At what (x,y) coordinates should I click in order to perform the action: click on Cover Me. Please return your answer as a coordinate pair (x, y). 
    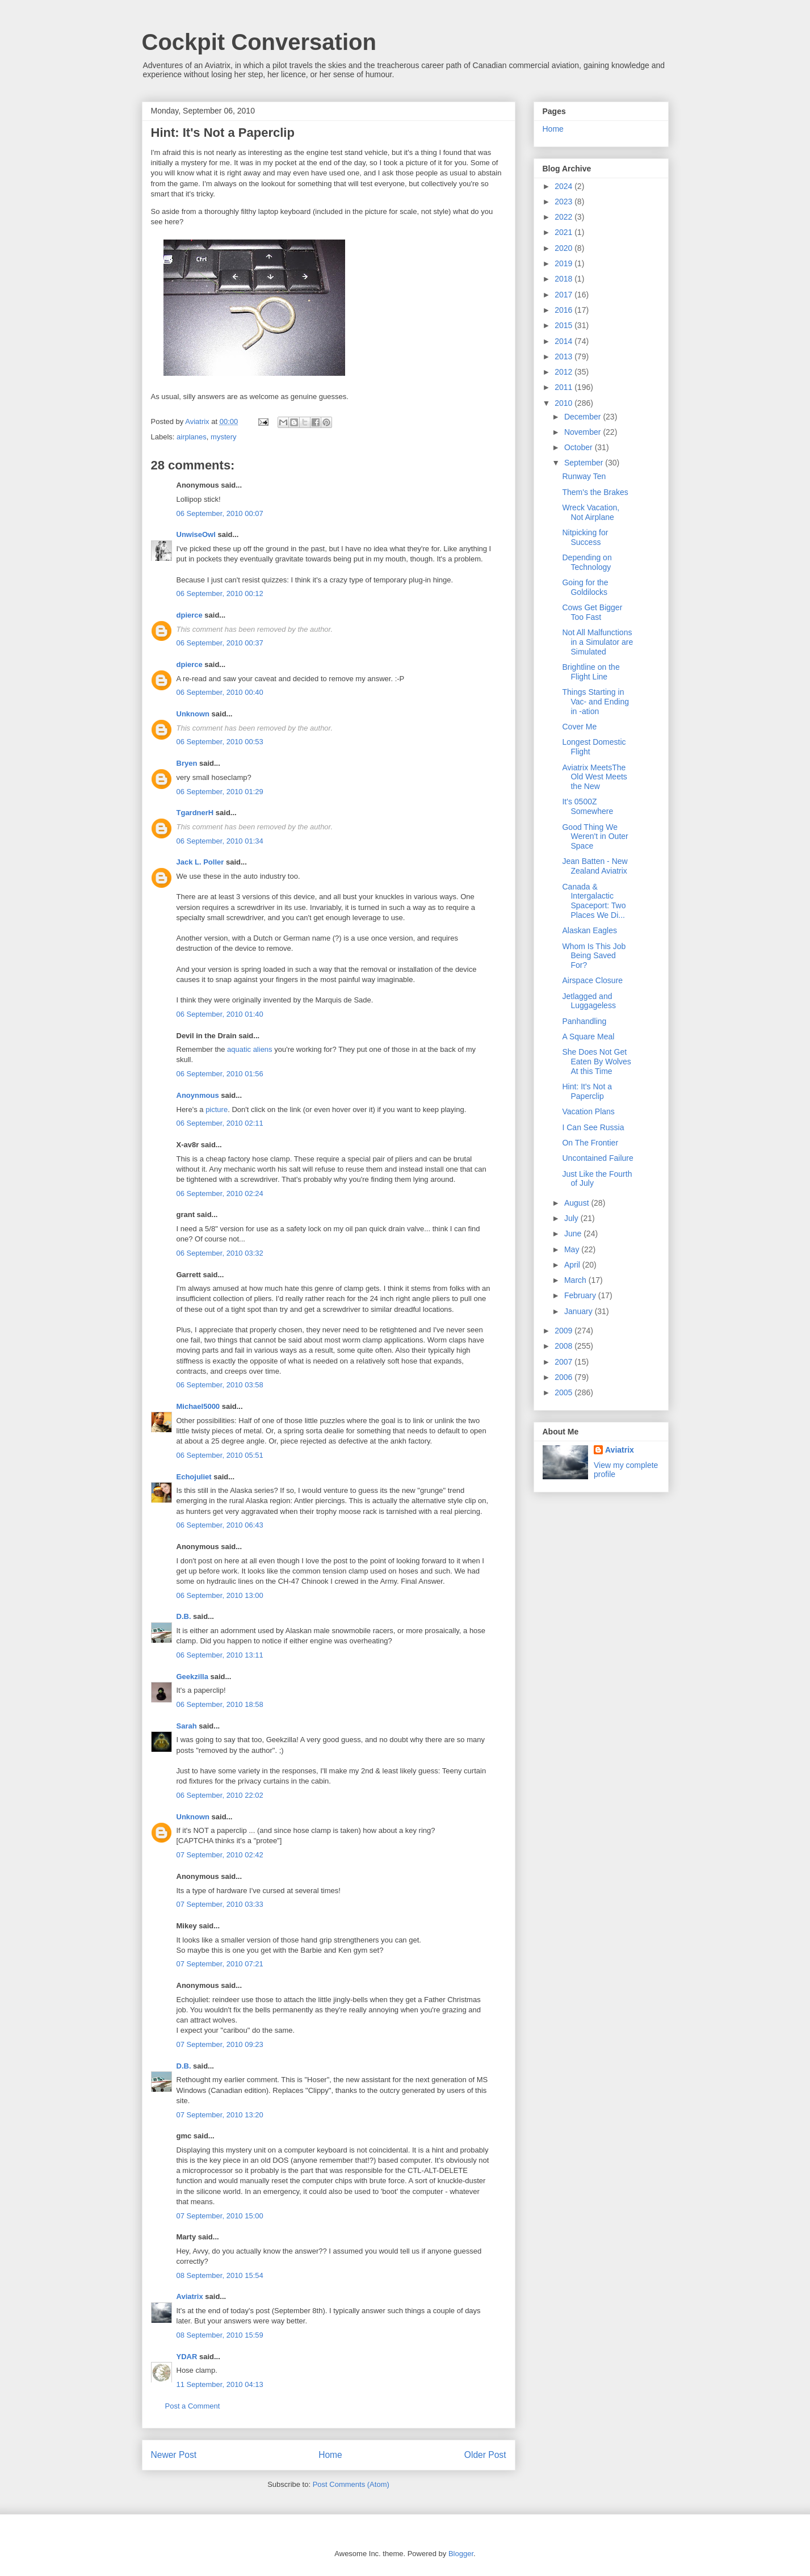
    Looking at the image, I should click on (579, 726).